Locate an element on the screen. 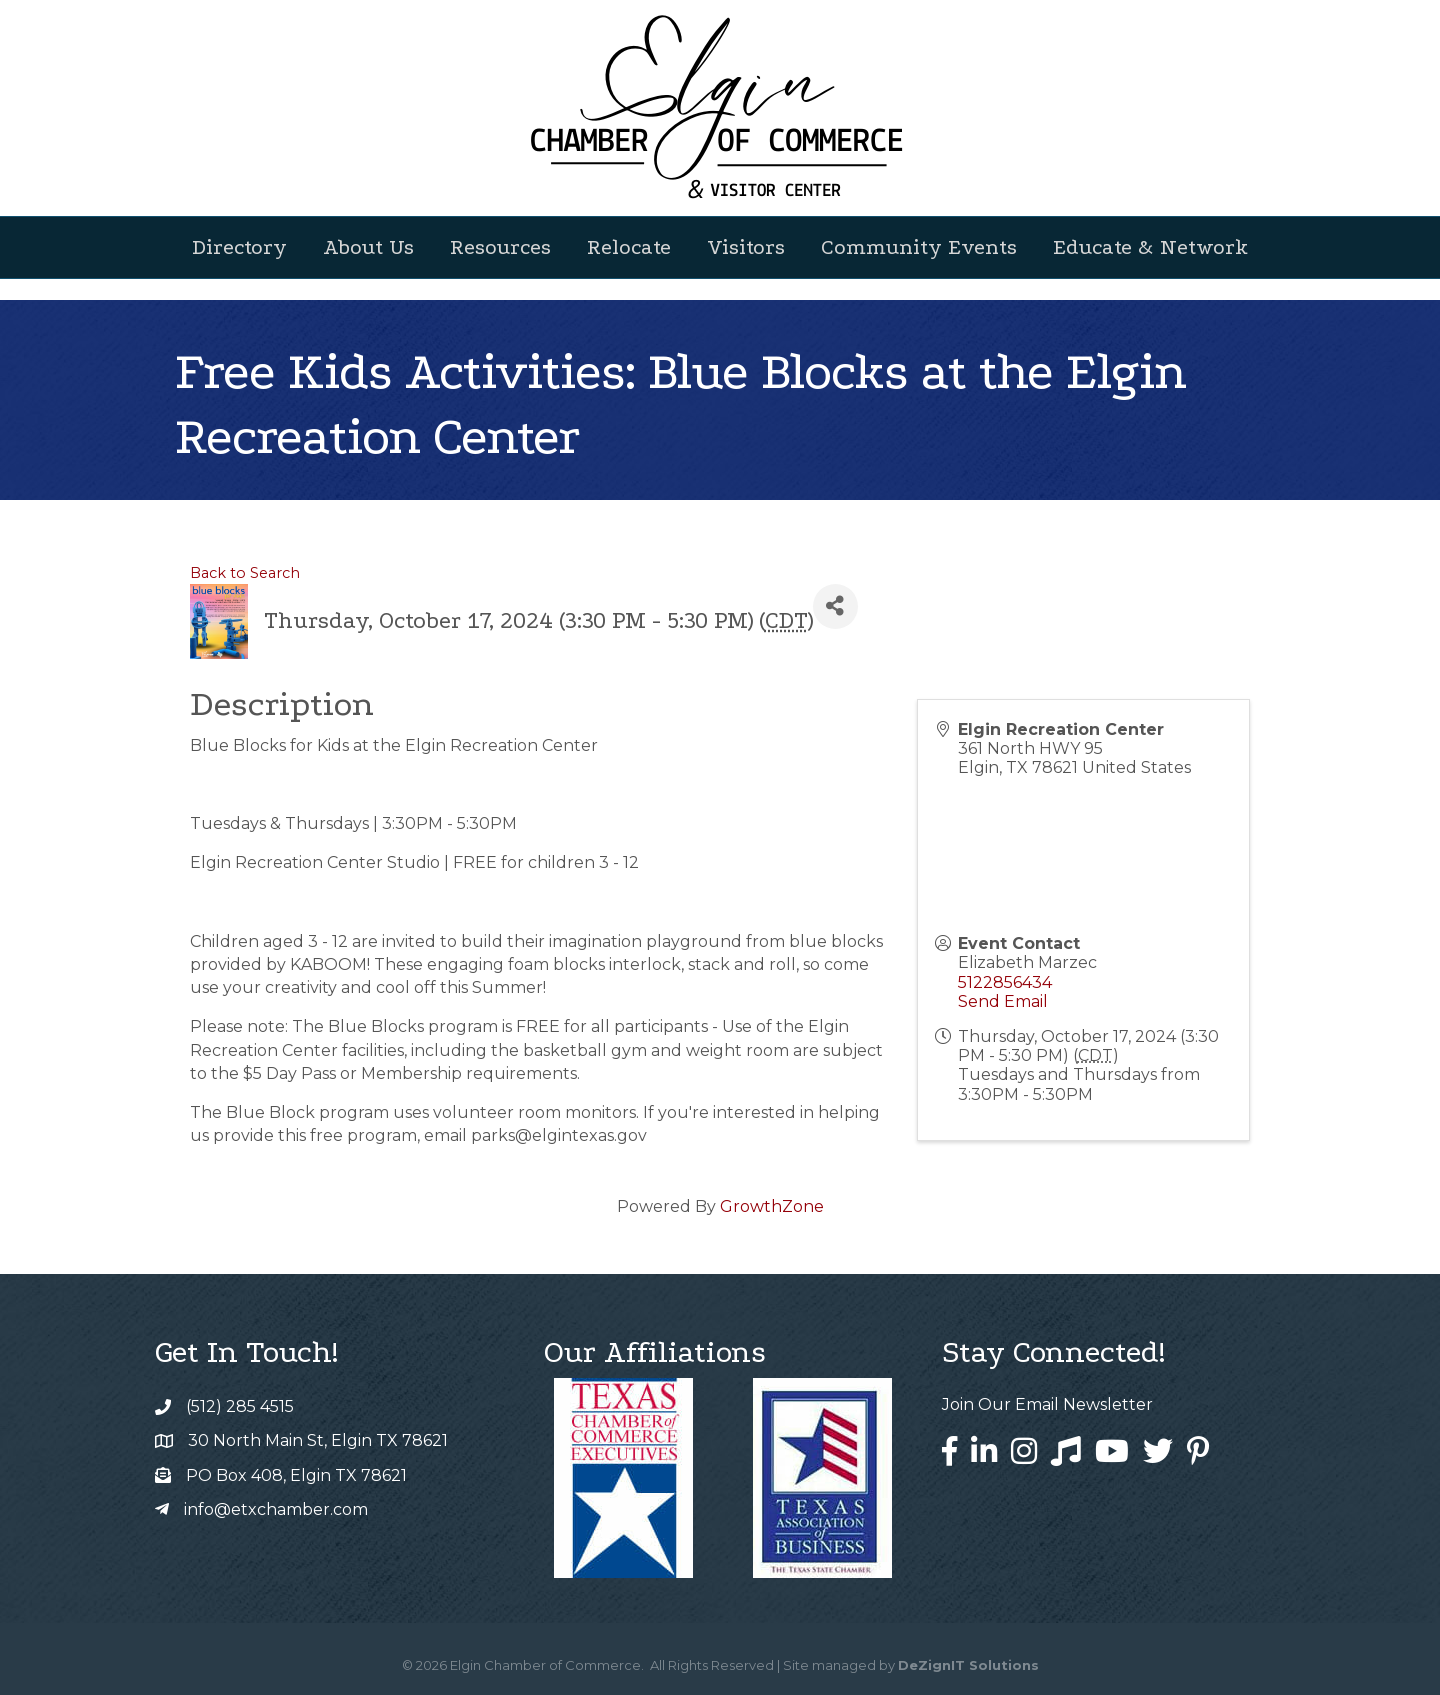 Image resolution: width=1440 pixels, height=1695 pixels. Resources is located at coordinates (500, 247).